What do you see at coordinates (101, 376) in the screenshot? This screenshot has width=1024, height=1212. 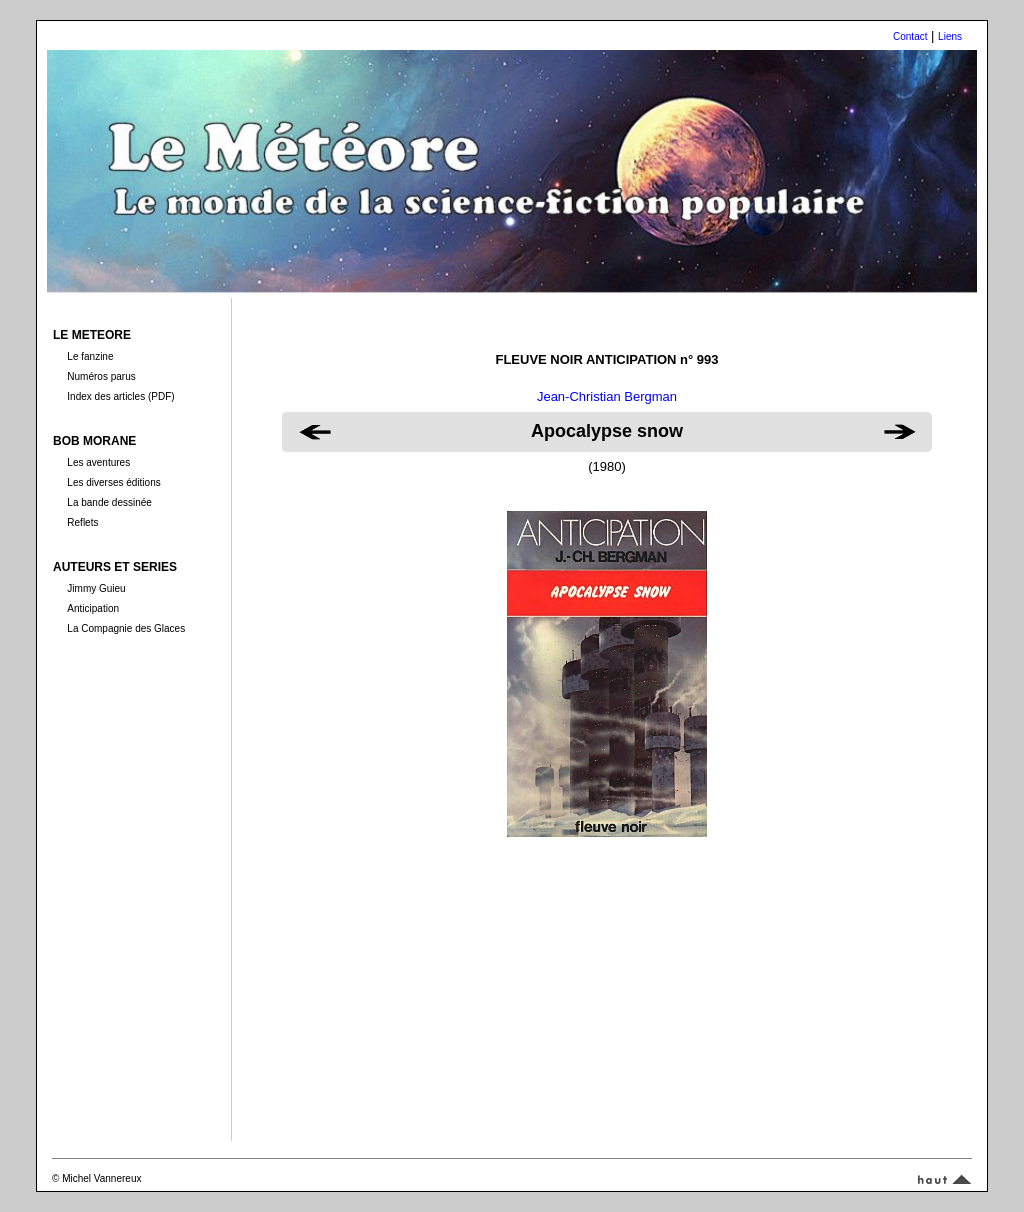 I see `Numéros parus` at bounding box center [101, 376].